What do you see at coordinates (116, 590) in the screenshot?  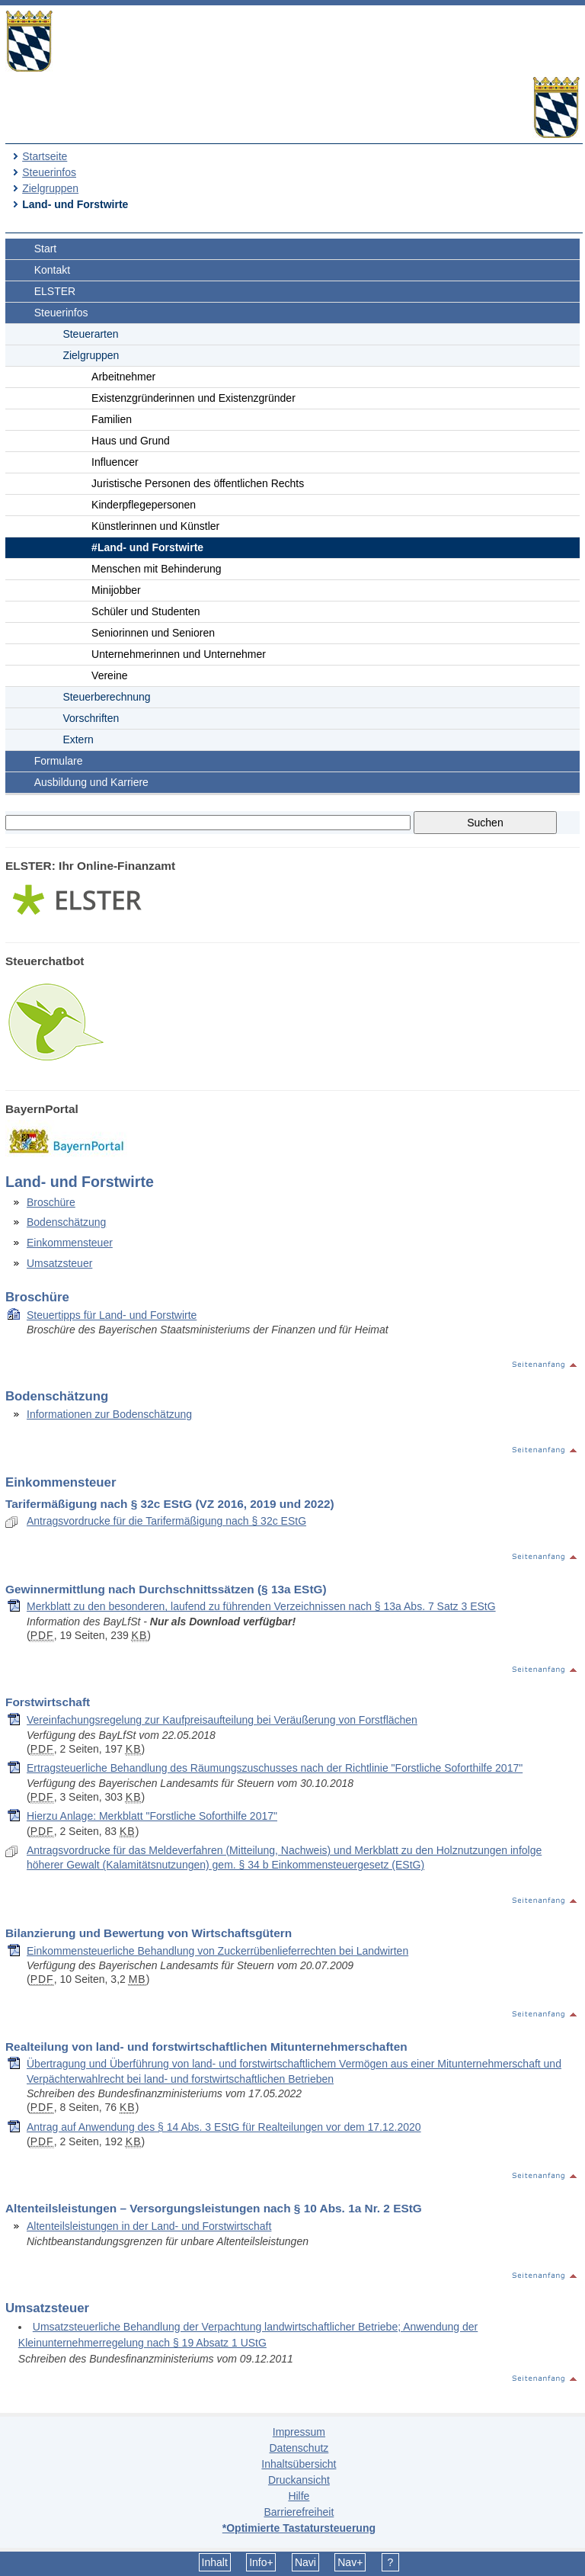 I see `Minijobber` at bounding box center [116, 590].